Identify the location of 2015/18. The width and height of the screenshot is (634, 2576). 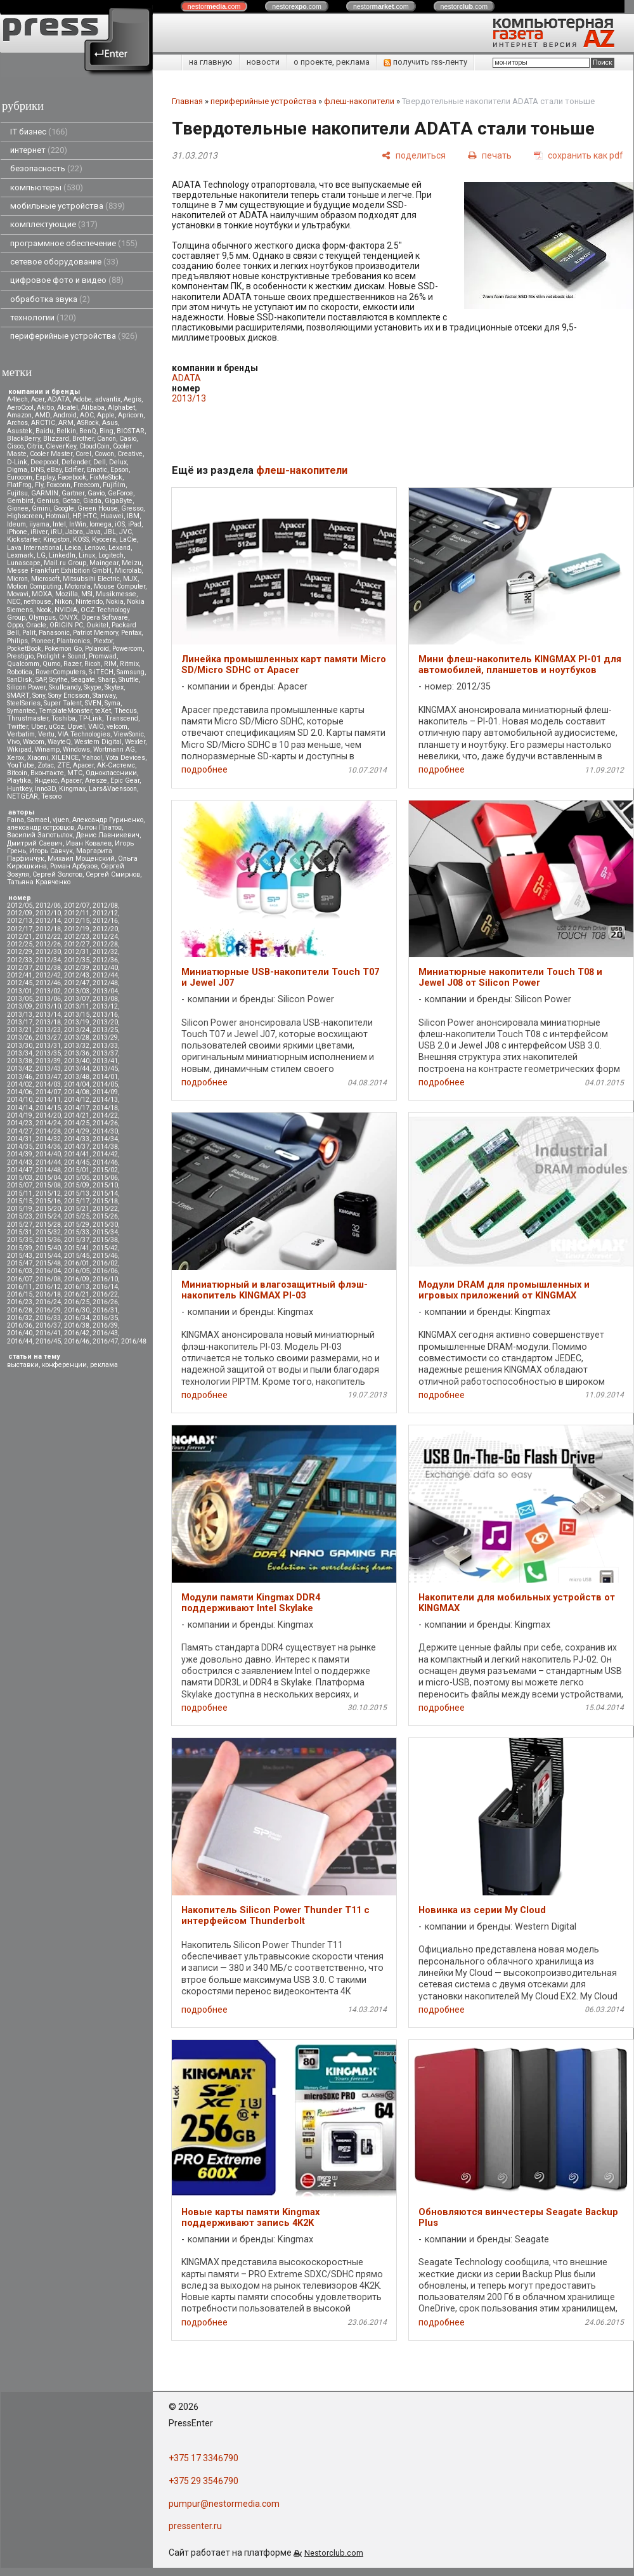
(105, 1201).